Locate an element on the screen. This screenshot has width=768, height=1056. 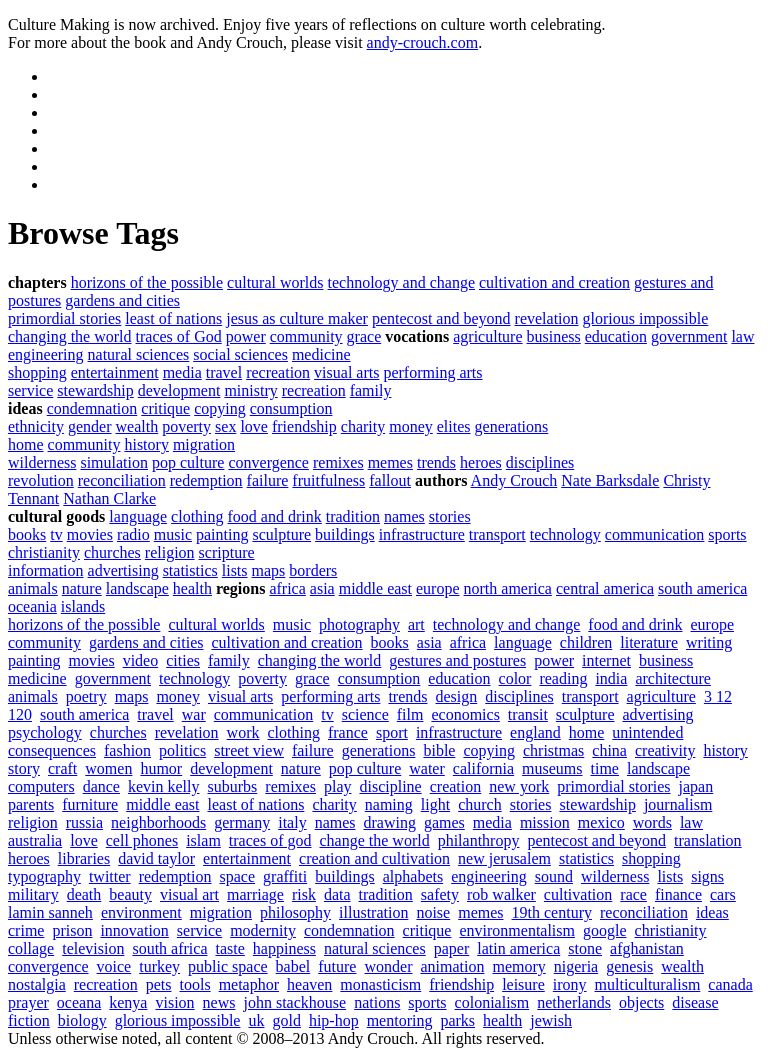
california is located at coordinates (483, 768).